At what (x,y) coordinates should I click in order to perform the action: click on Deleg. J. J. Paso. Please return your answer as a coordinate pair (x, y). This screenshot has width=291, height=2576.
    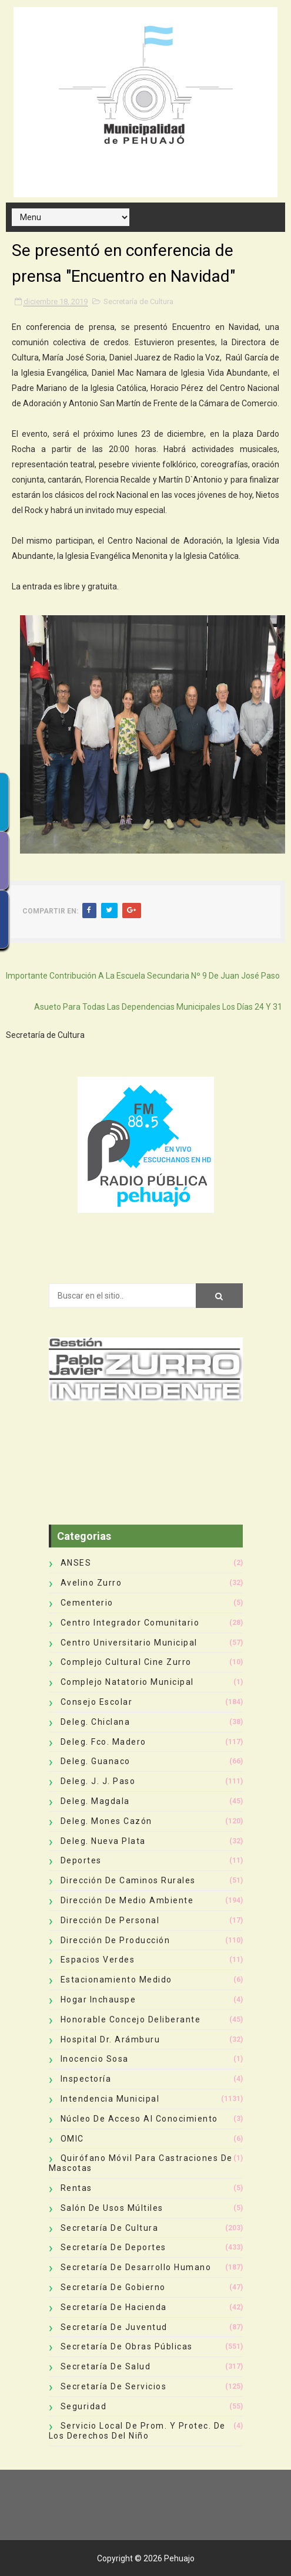
    Looking at the image, I should click on (98, 1781).